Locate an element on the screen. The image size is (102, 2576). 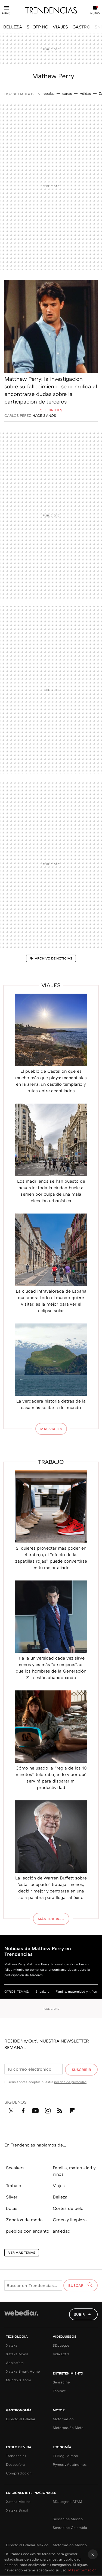
Xataka México is located at coordinates (18, 2501).